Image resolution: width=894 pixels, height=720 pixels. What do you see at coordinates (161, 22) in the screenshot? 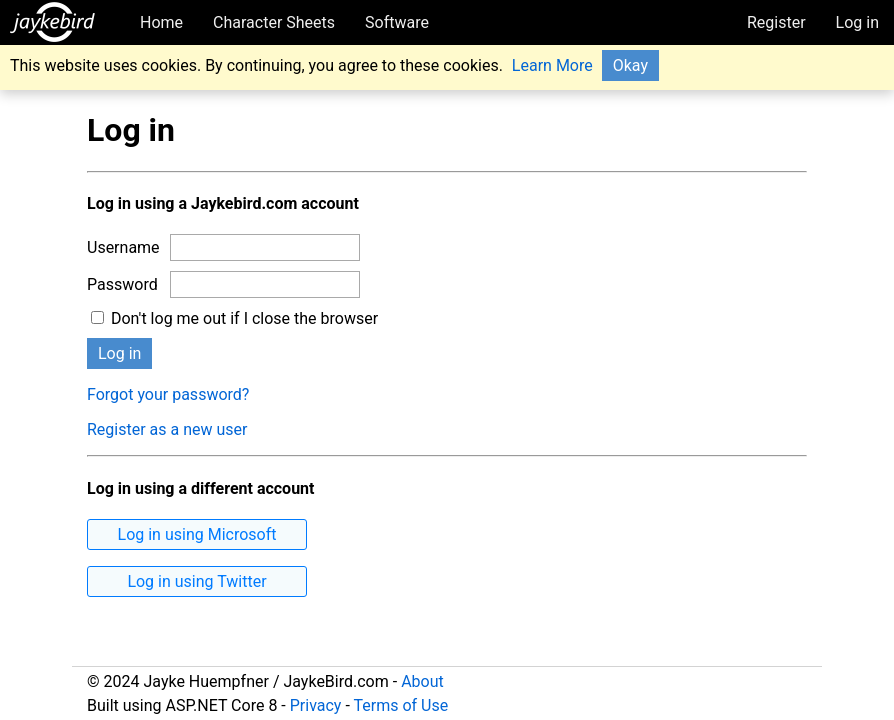
I see `Home` at bounding box center [161, 22].